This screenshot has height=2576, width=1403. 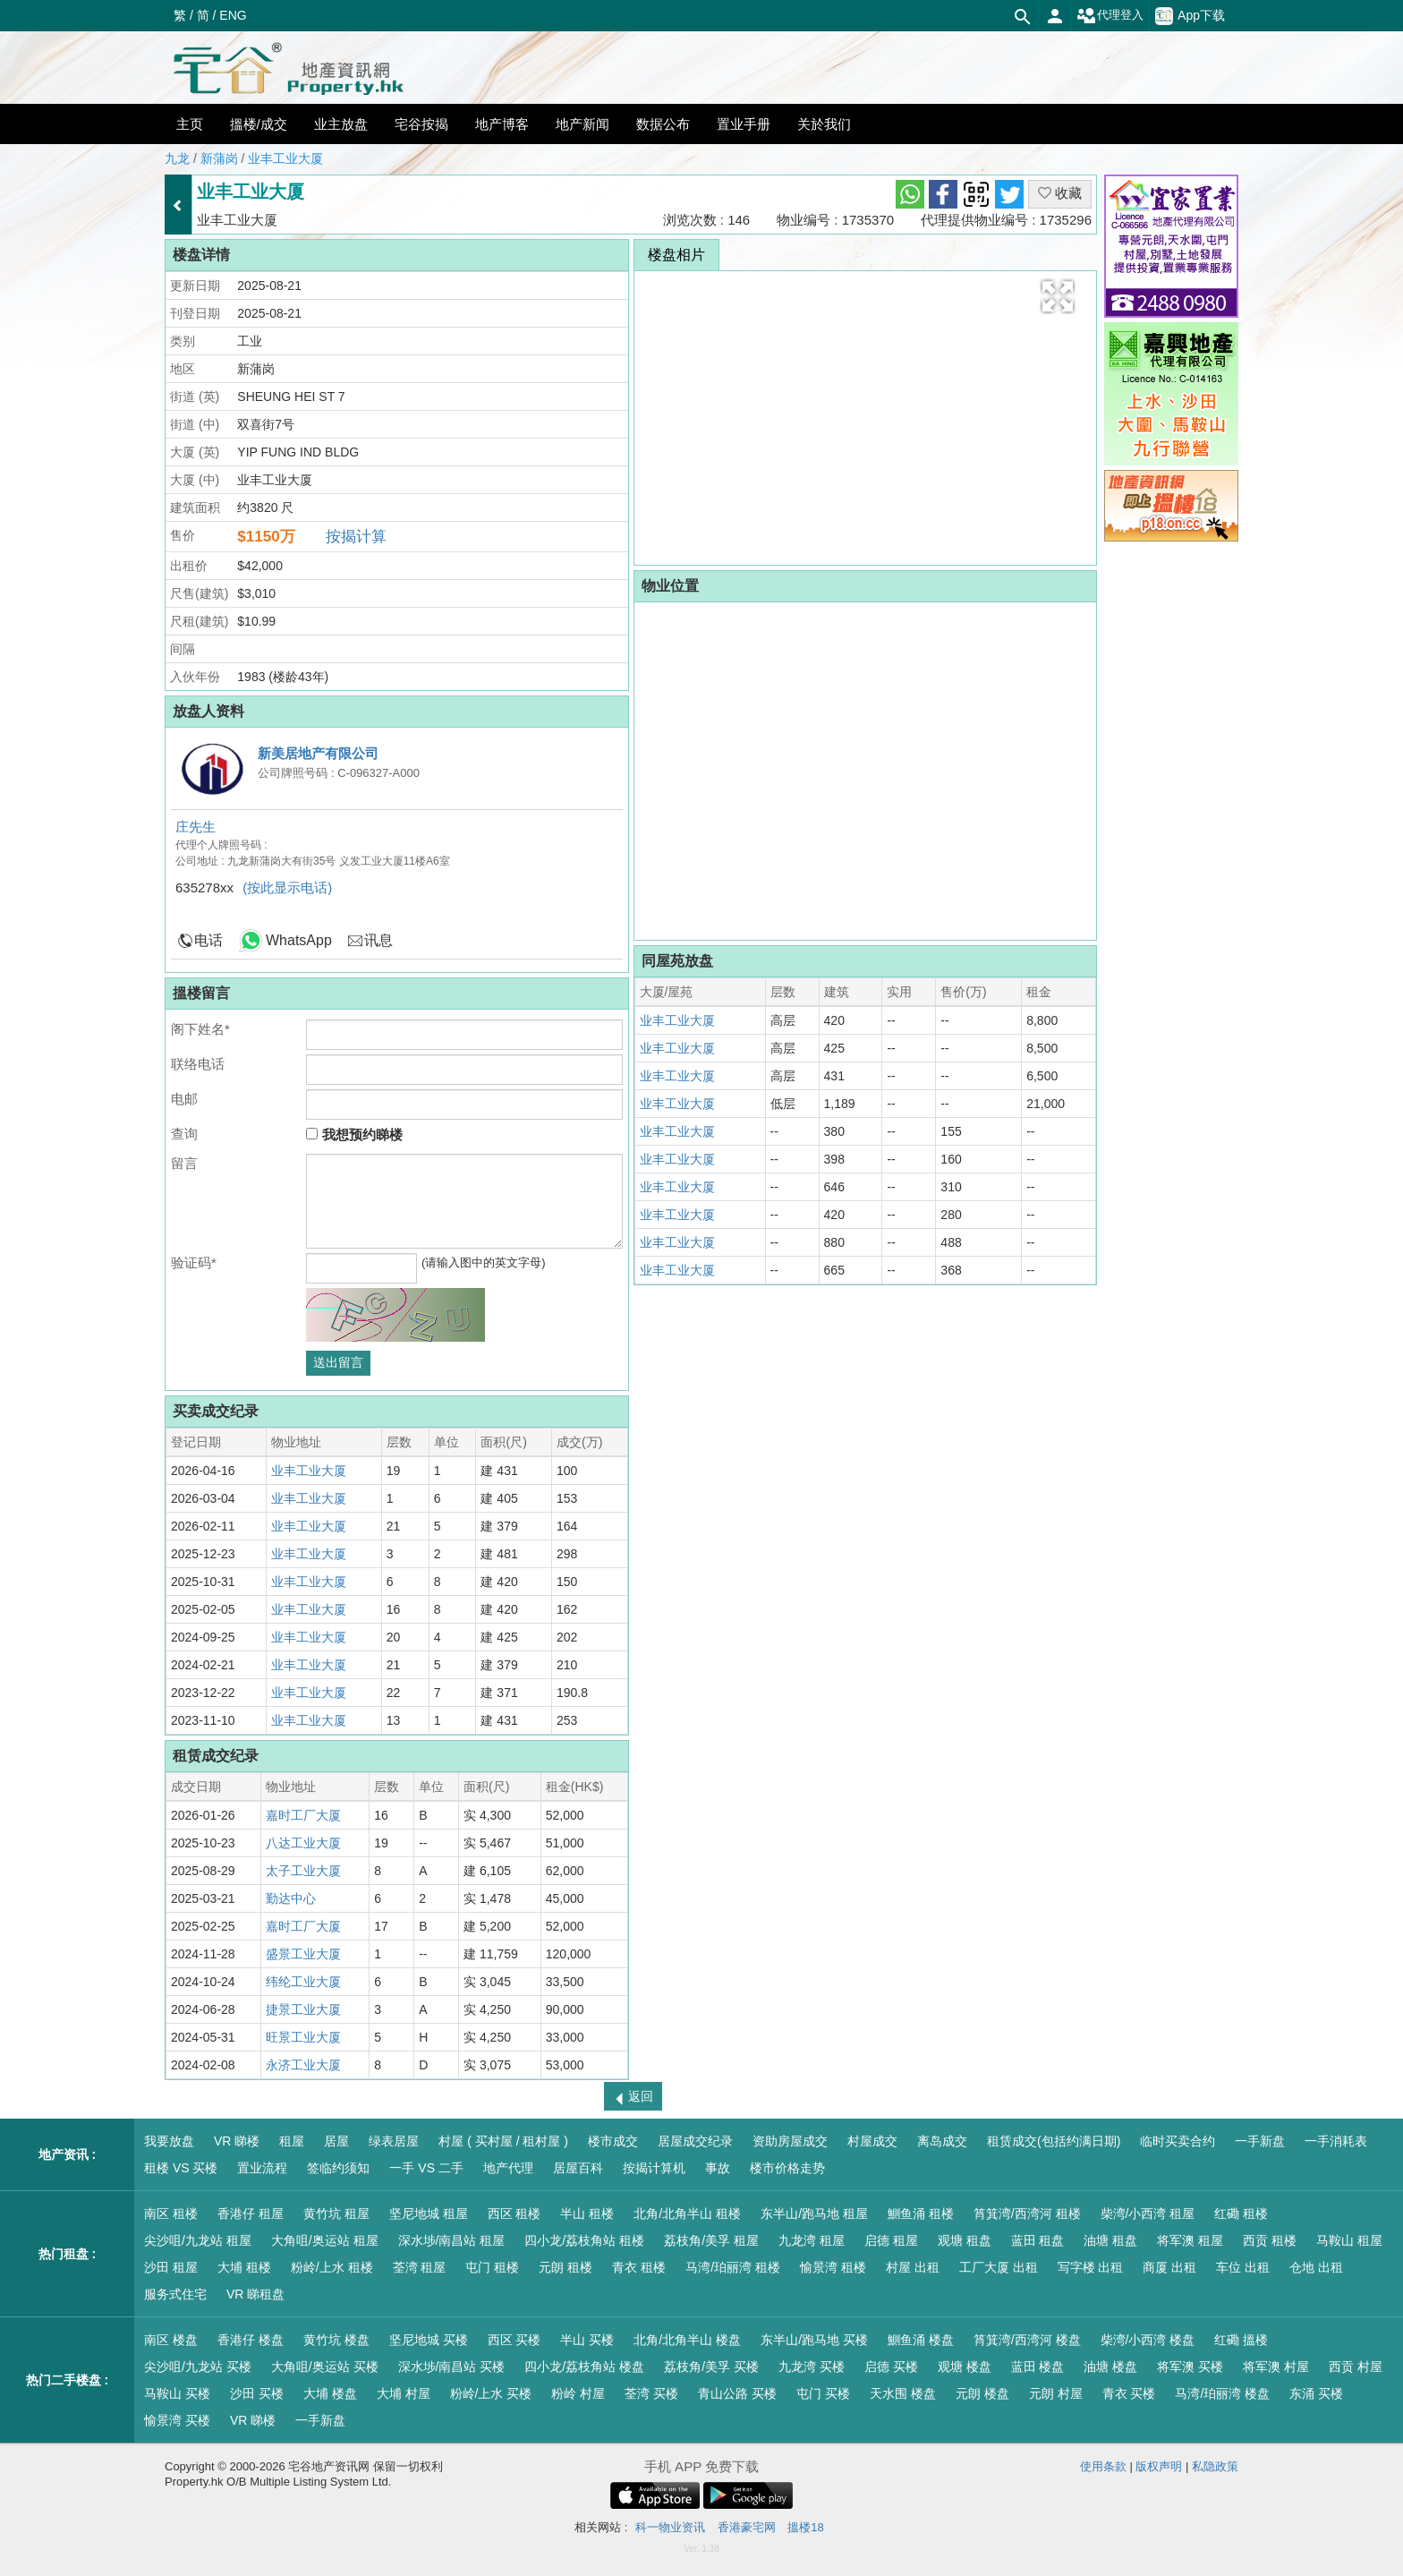 I want to click on 捷景工业大厦, so click(x=303, y=2009).